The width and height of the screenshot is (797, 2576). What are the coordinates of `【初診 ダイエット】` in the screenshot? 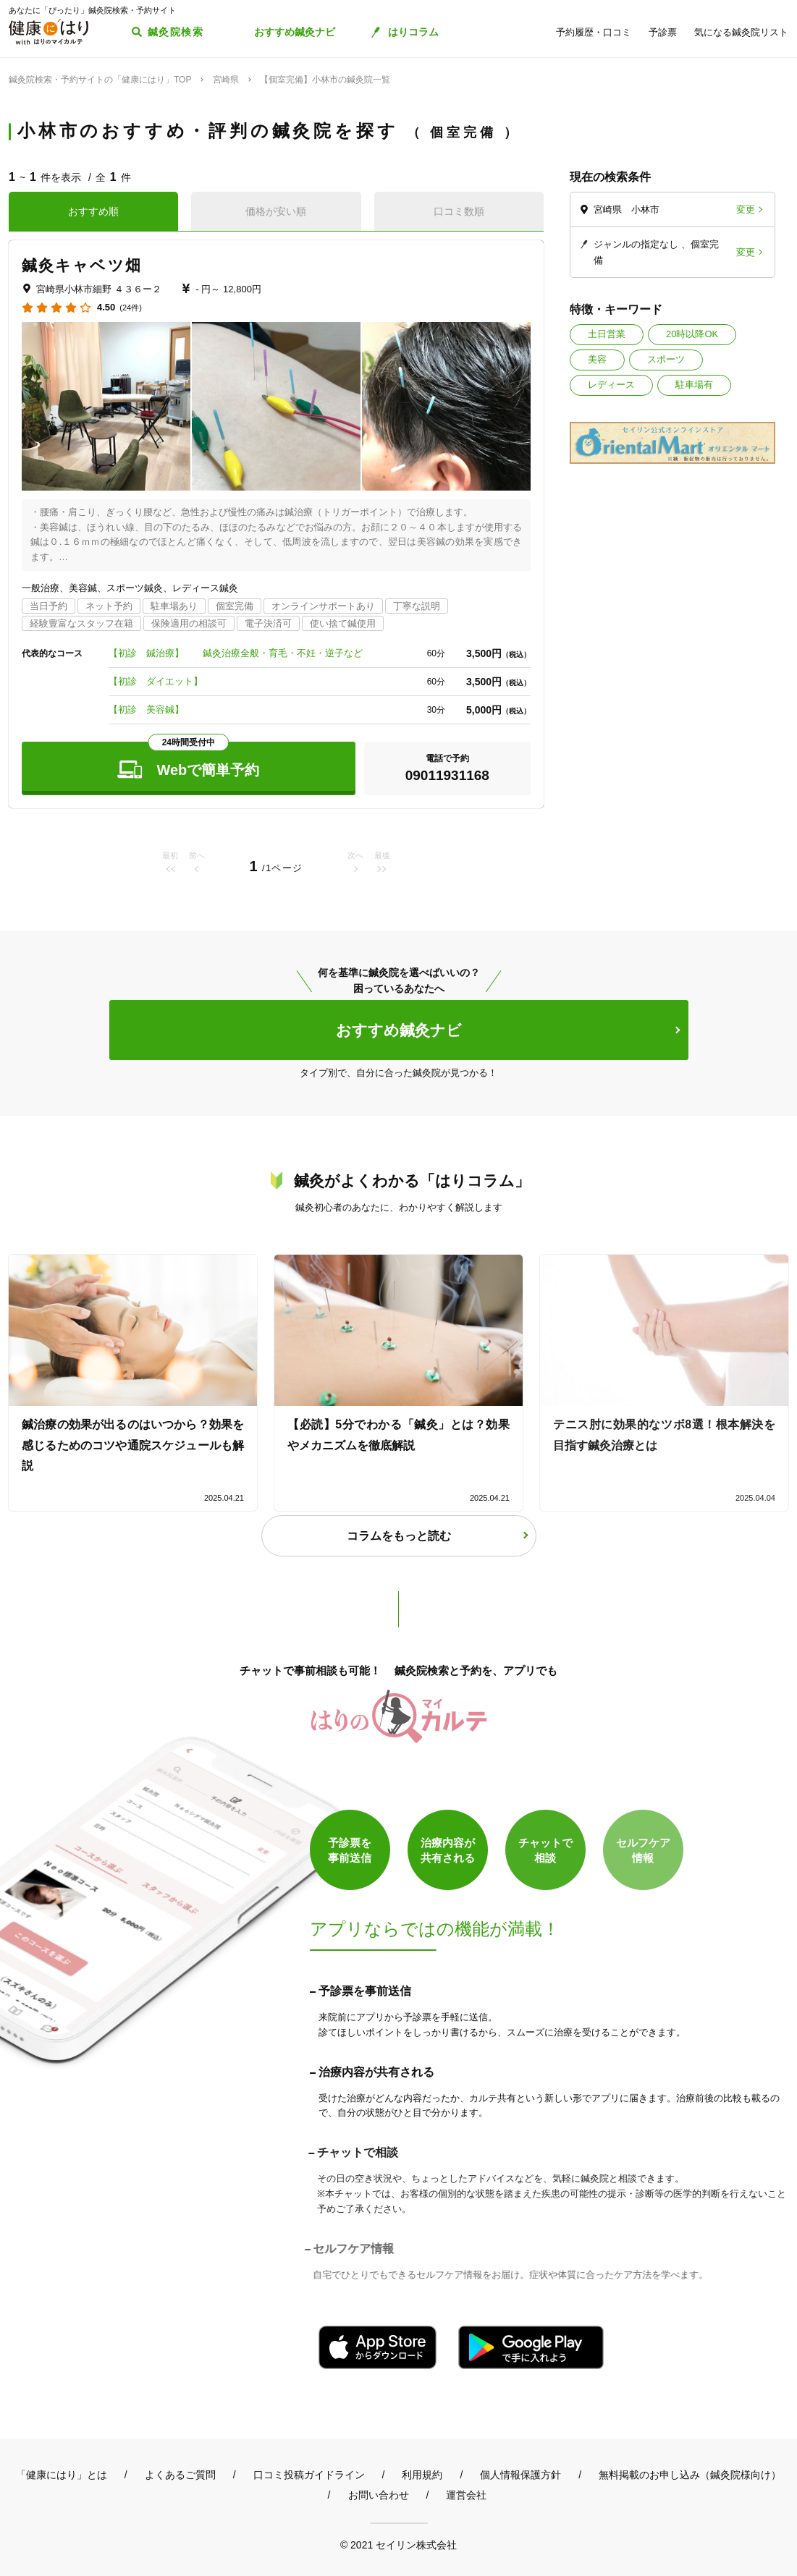 It's located at (156, 681).